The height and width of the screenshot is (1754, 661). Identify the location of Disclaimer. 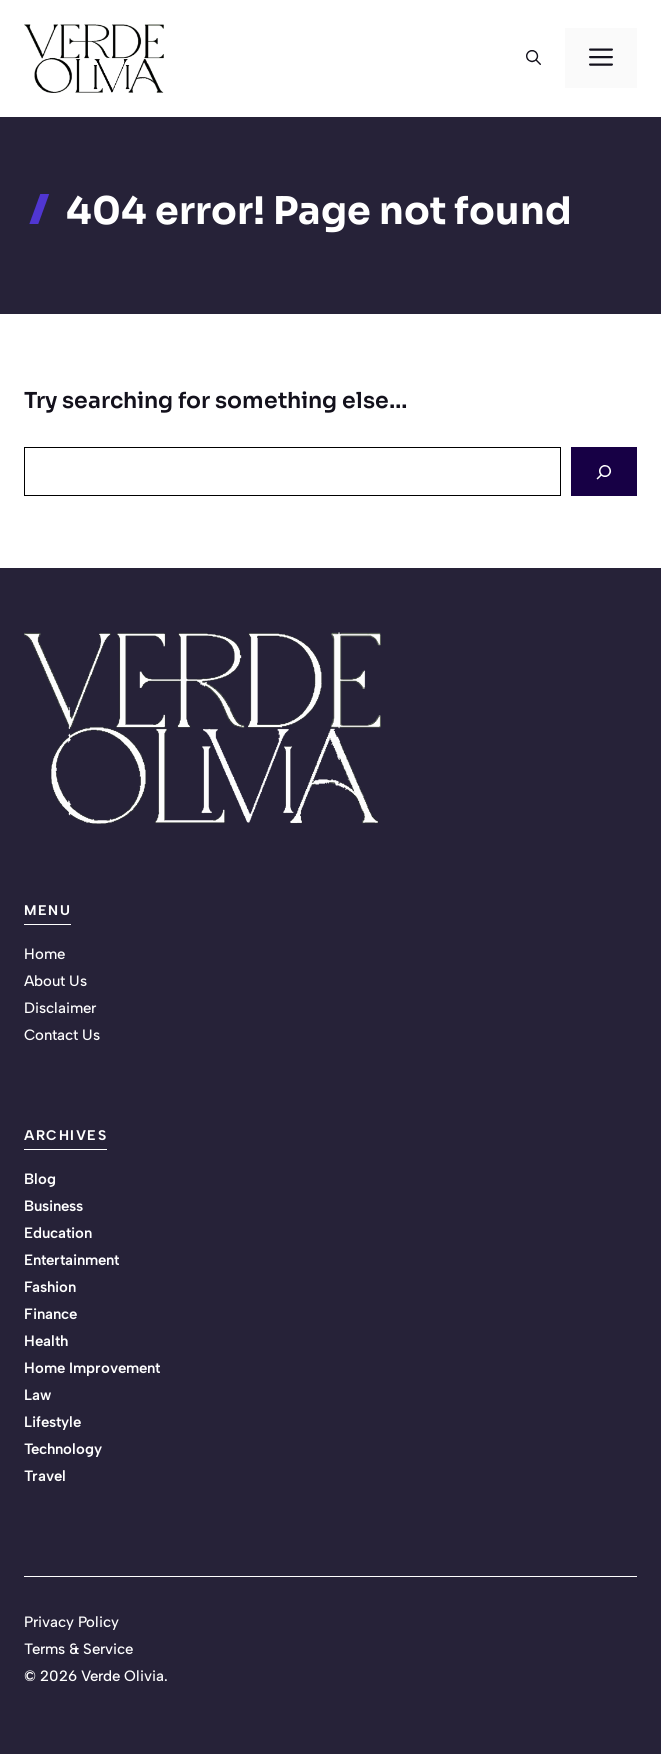
(60, 1008).